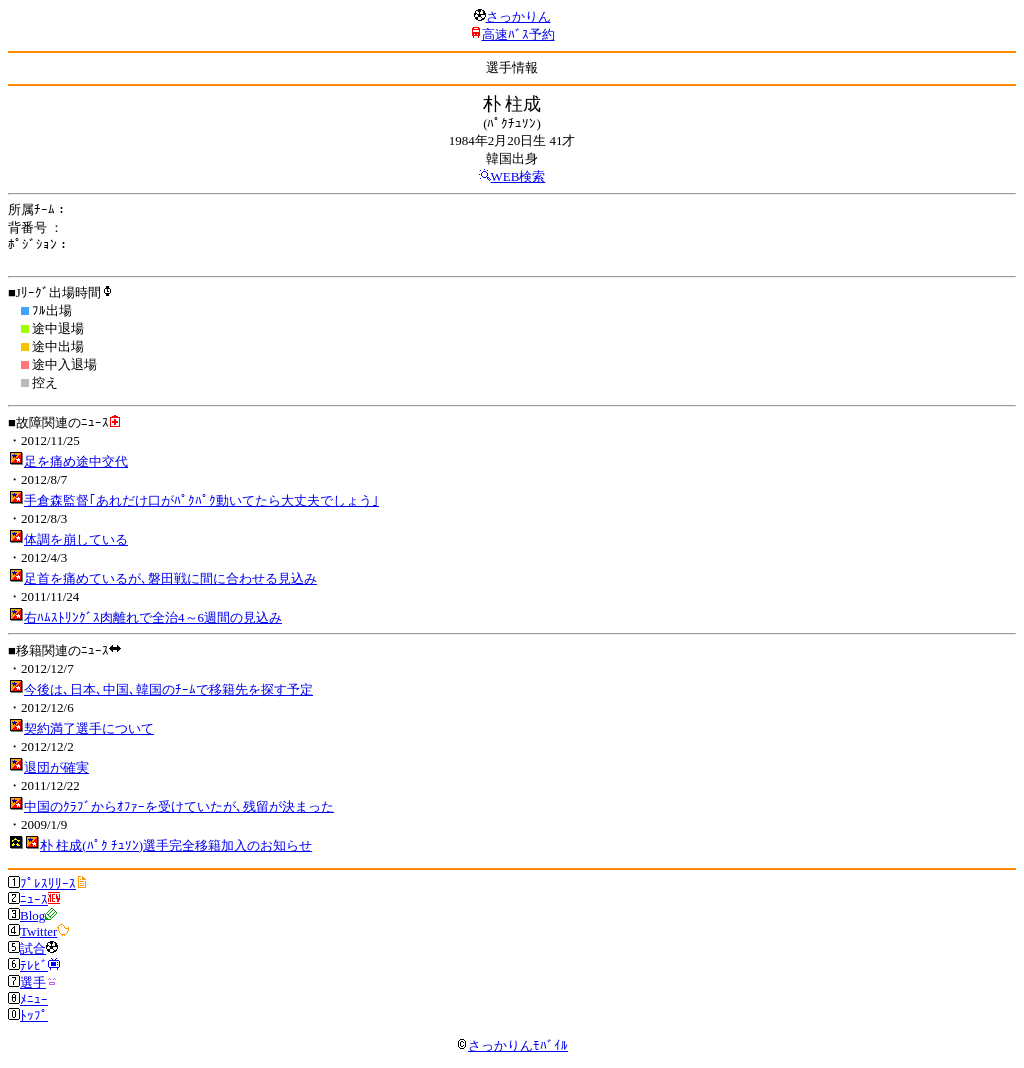 This screenshot has width=1024, height=1068. I want to click on 体調を崩している, so click(76, 539).